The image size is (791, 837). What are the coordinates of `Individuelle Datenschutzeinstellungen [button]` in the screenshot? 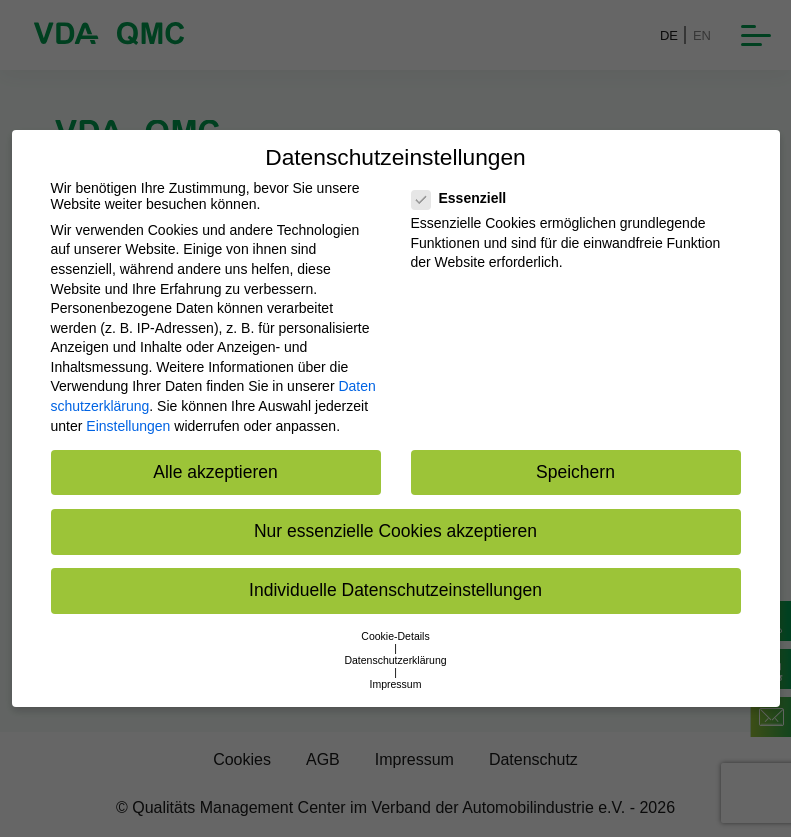 It's located at (395, 590).